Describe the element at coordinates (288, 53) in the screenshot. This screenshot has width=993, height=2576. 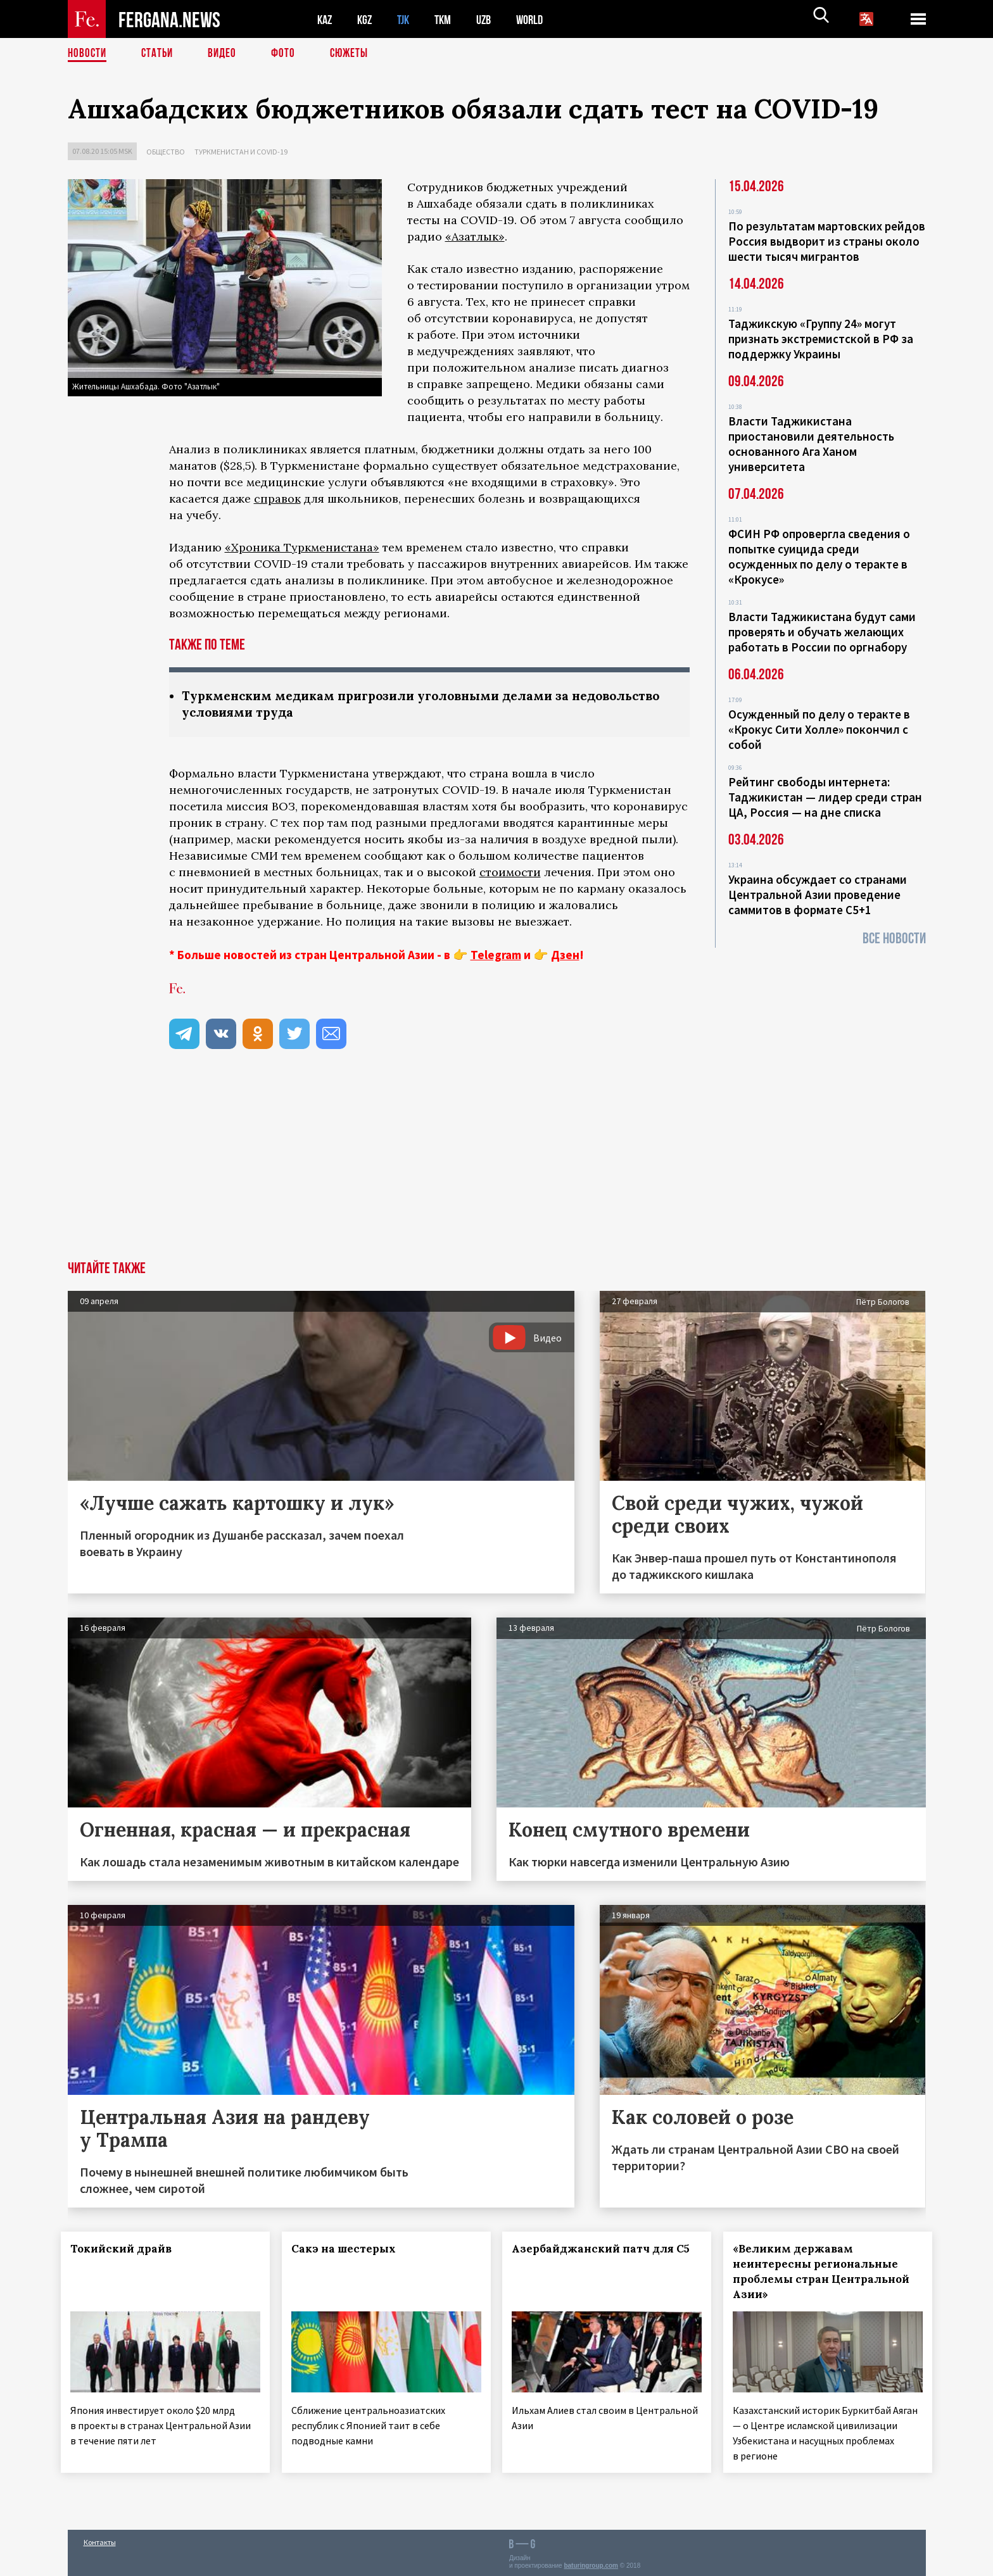
I see `Фото` at that location.